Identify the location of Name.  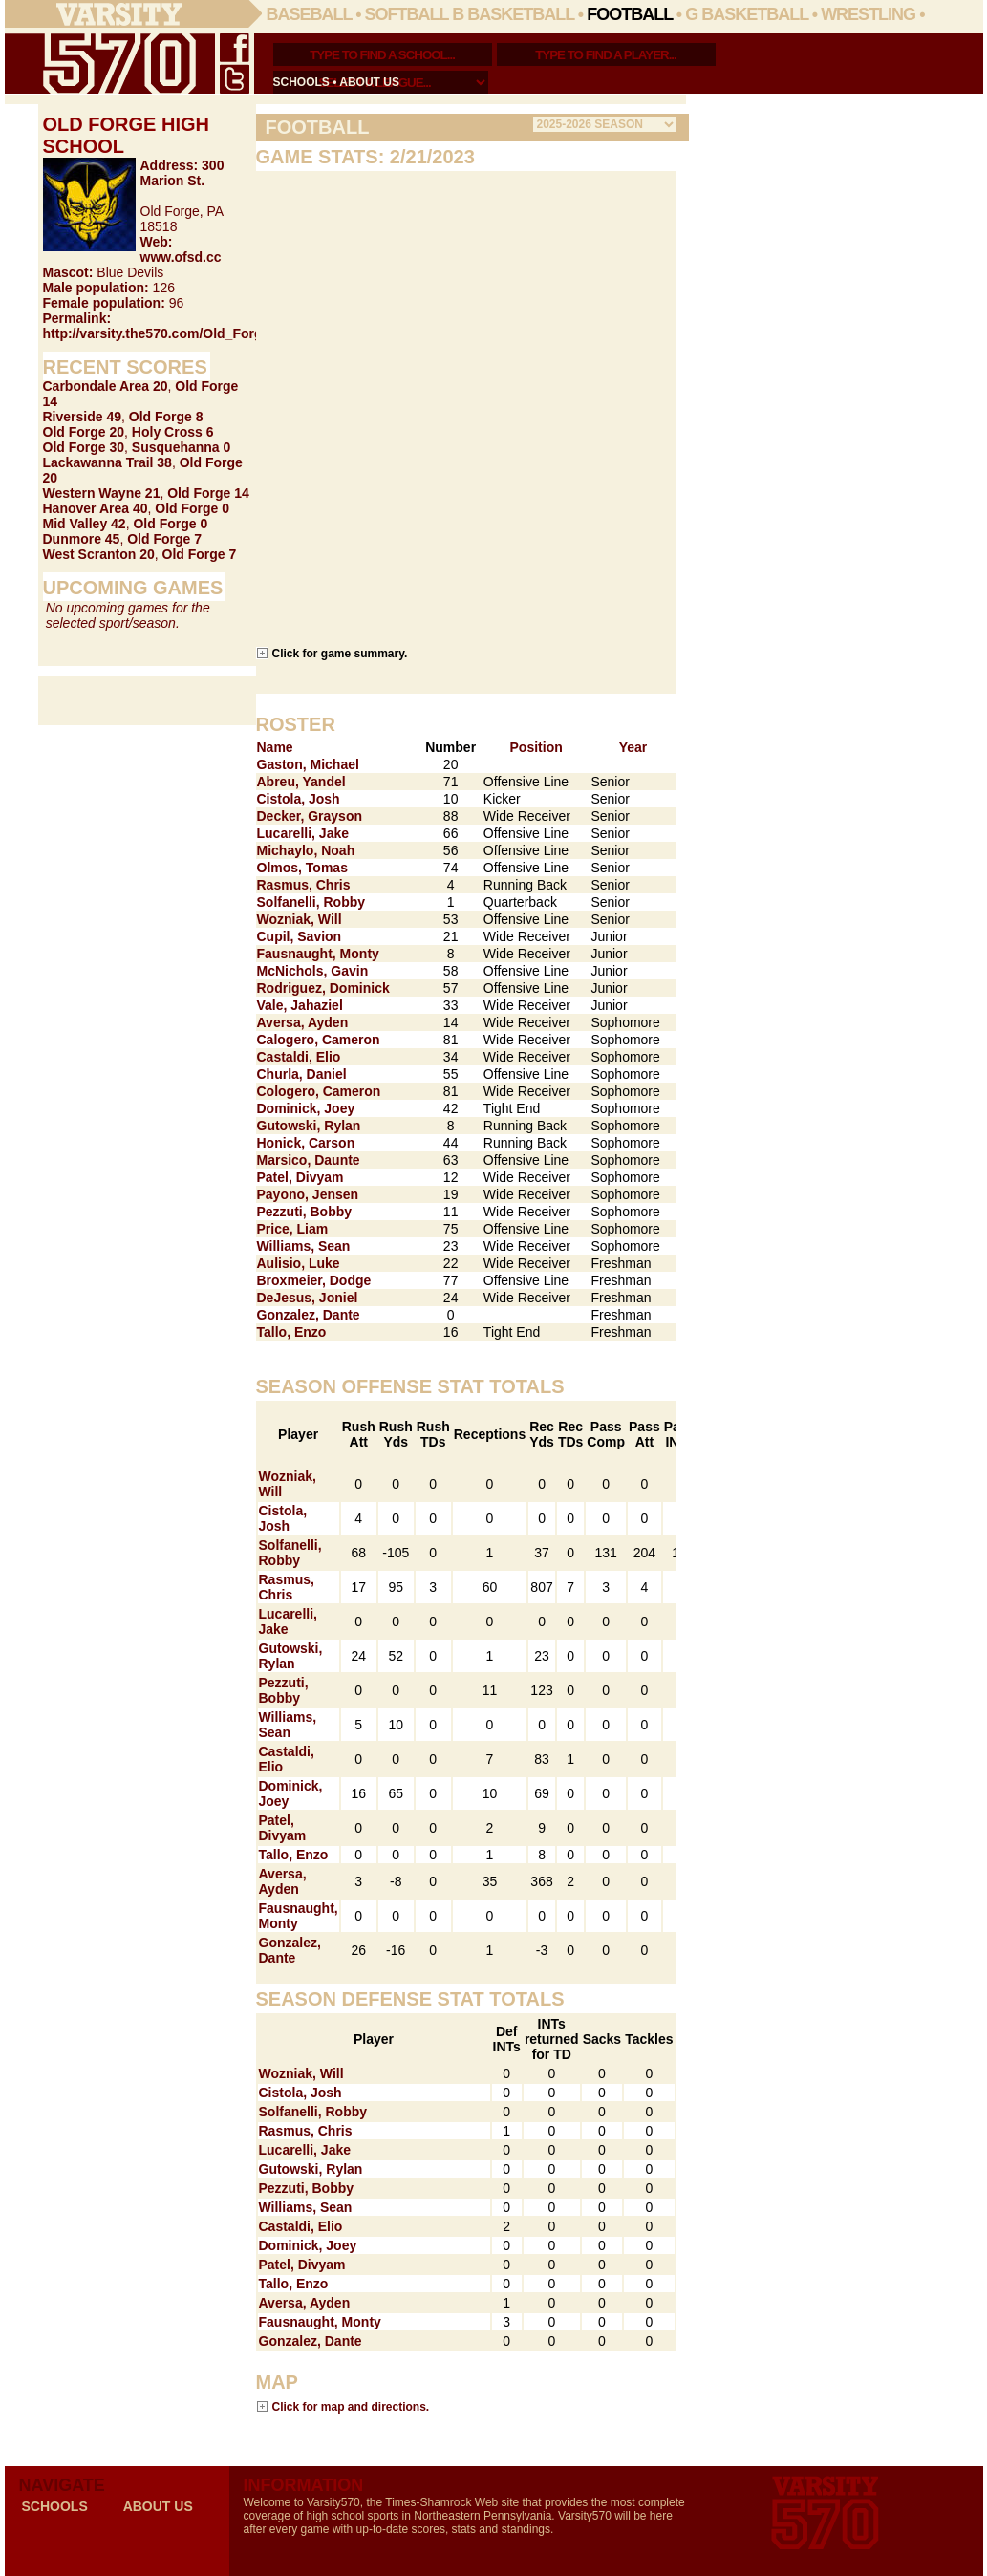
(275, 747).